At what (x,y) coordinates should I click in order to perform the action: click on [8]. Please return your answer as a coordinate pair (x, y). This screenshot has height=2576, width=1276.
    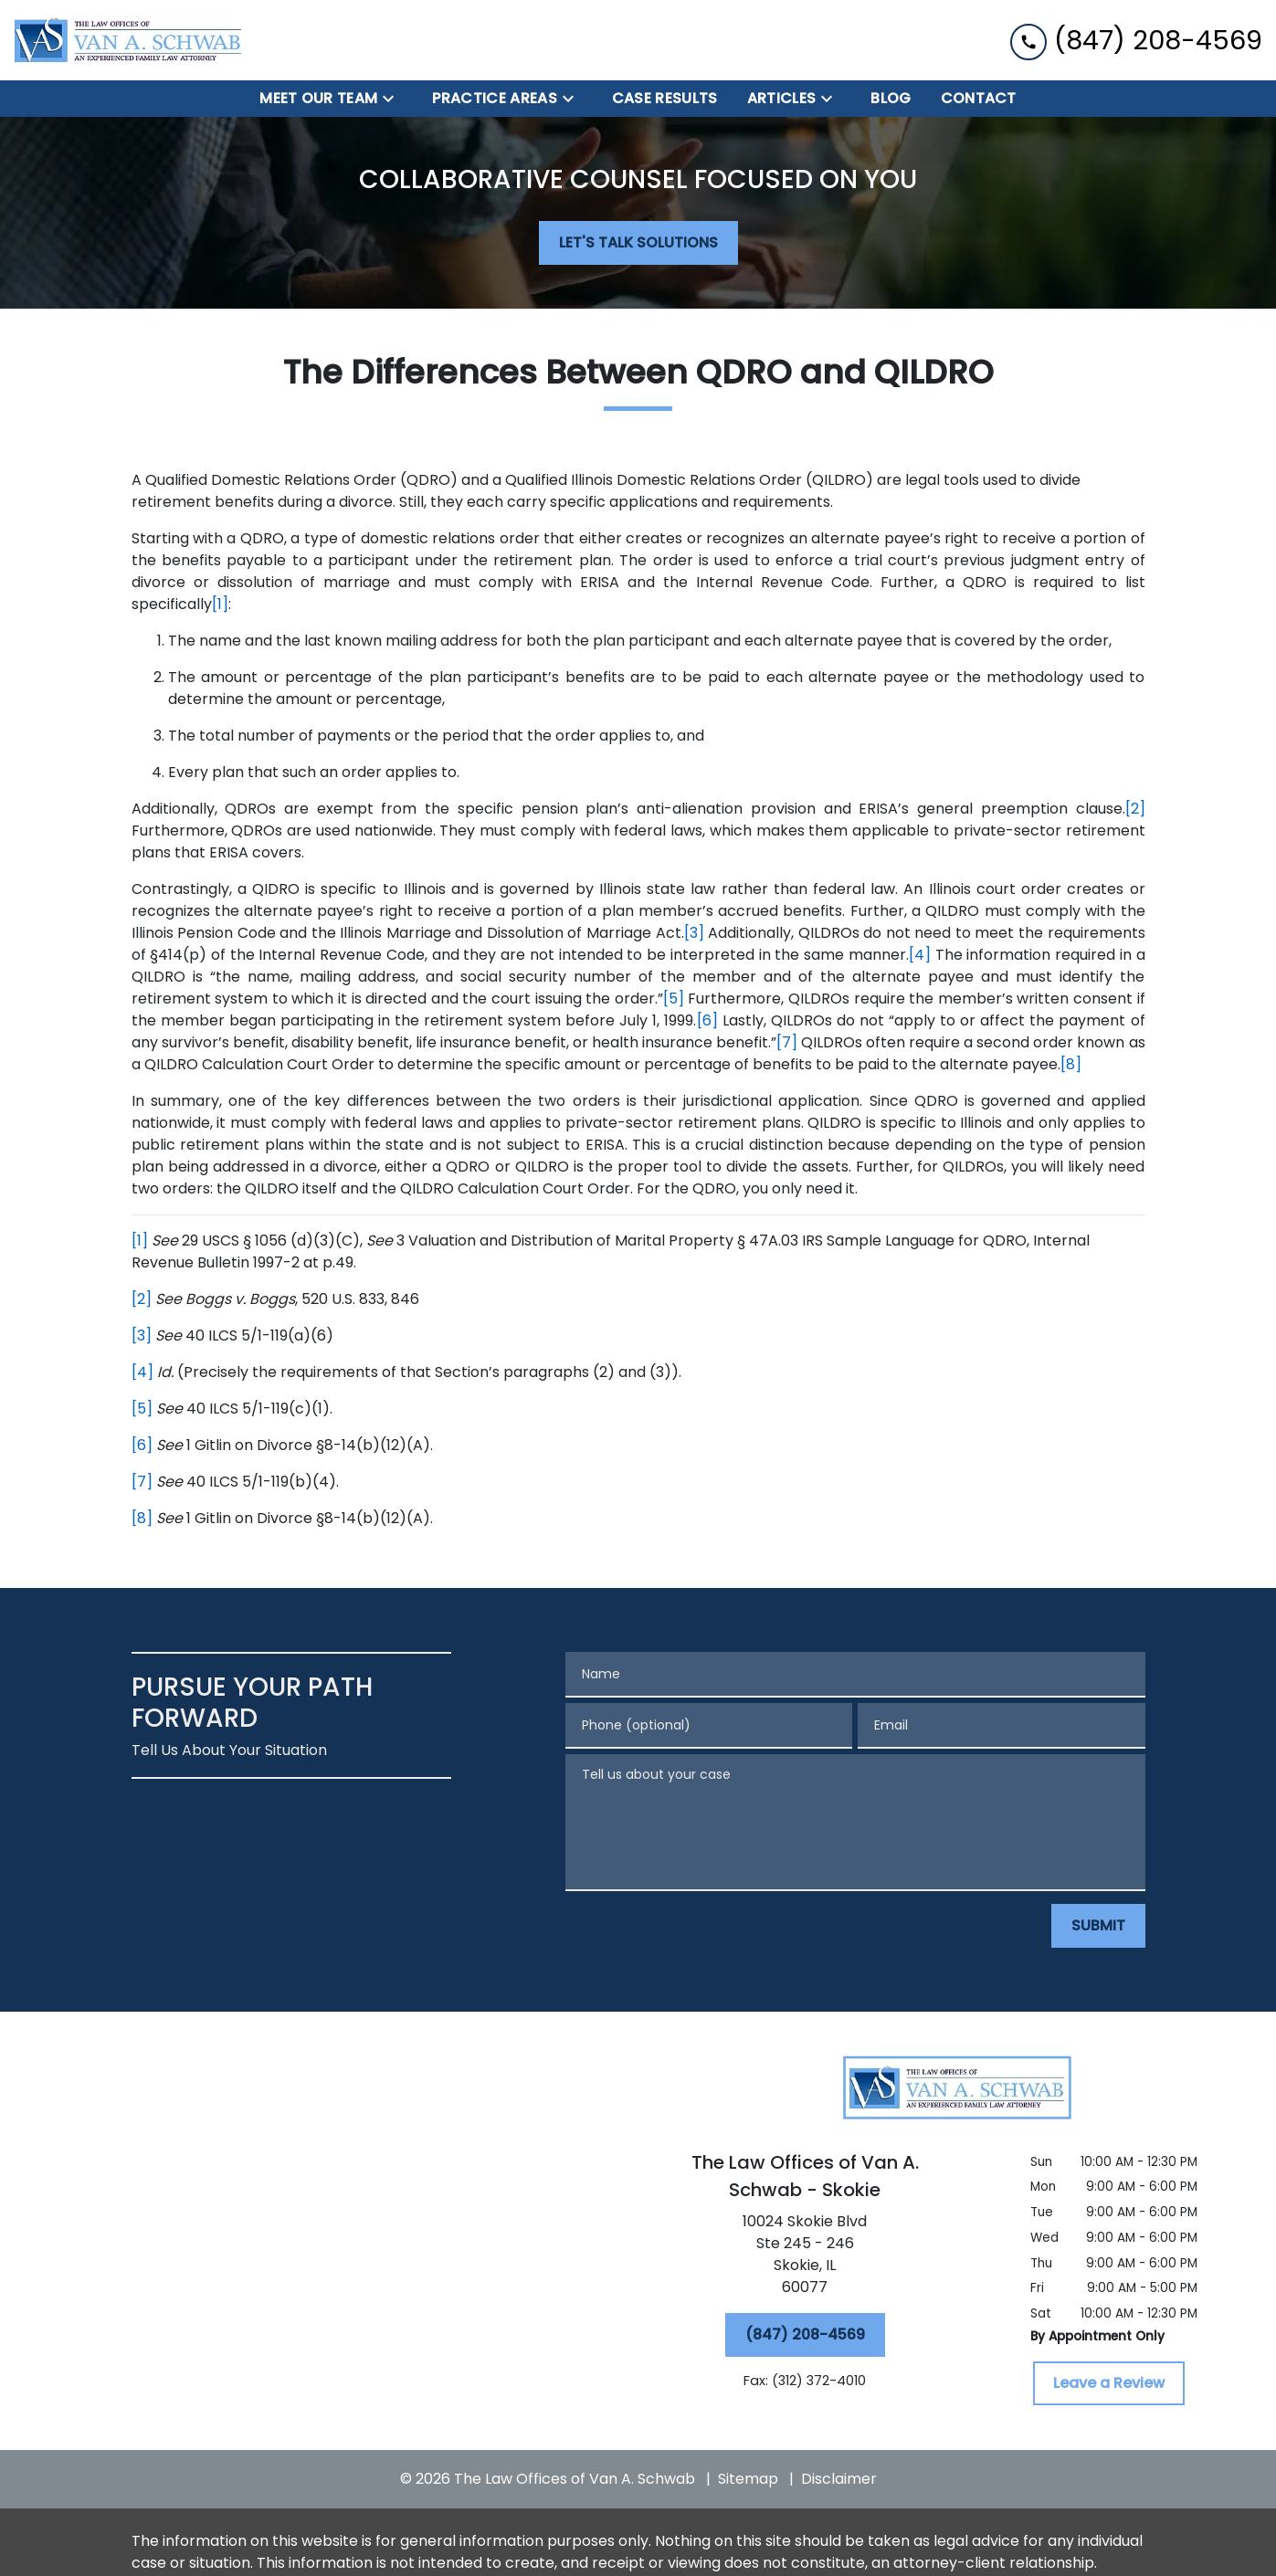
    Looking at the image, I should click on (1070, 1064).